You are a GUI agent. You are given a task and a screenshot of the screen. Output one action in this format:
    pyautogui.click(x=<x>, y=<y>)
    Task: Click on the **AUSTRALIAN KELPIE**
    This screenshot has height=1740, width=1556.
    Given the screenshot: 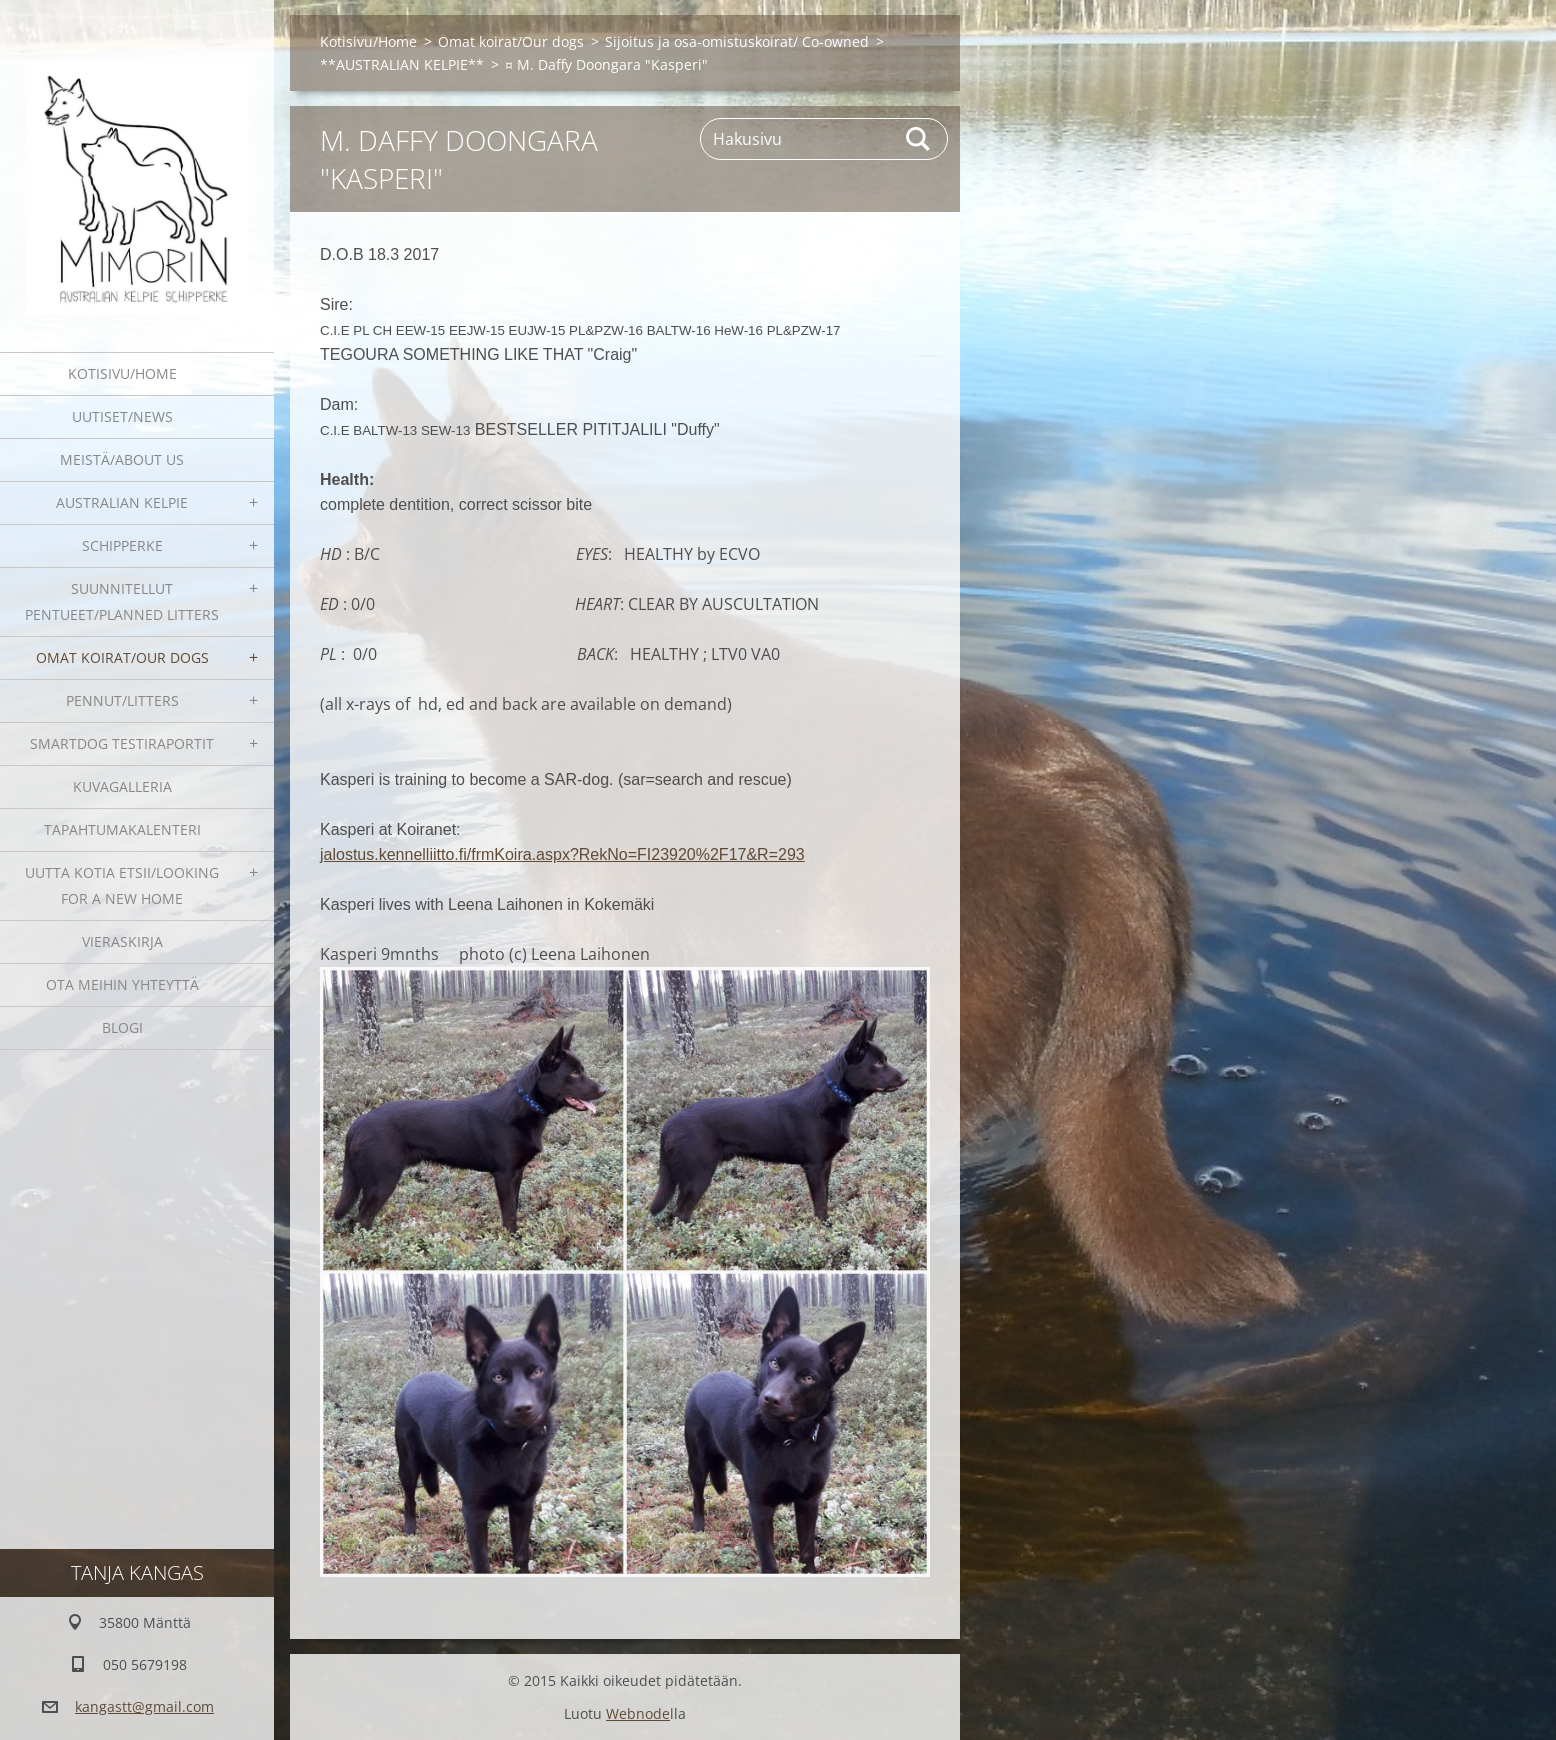 What is the action you would take?
    pyautogui.click(x=402, y=64)
    